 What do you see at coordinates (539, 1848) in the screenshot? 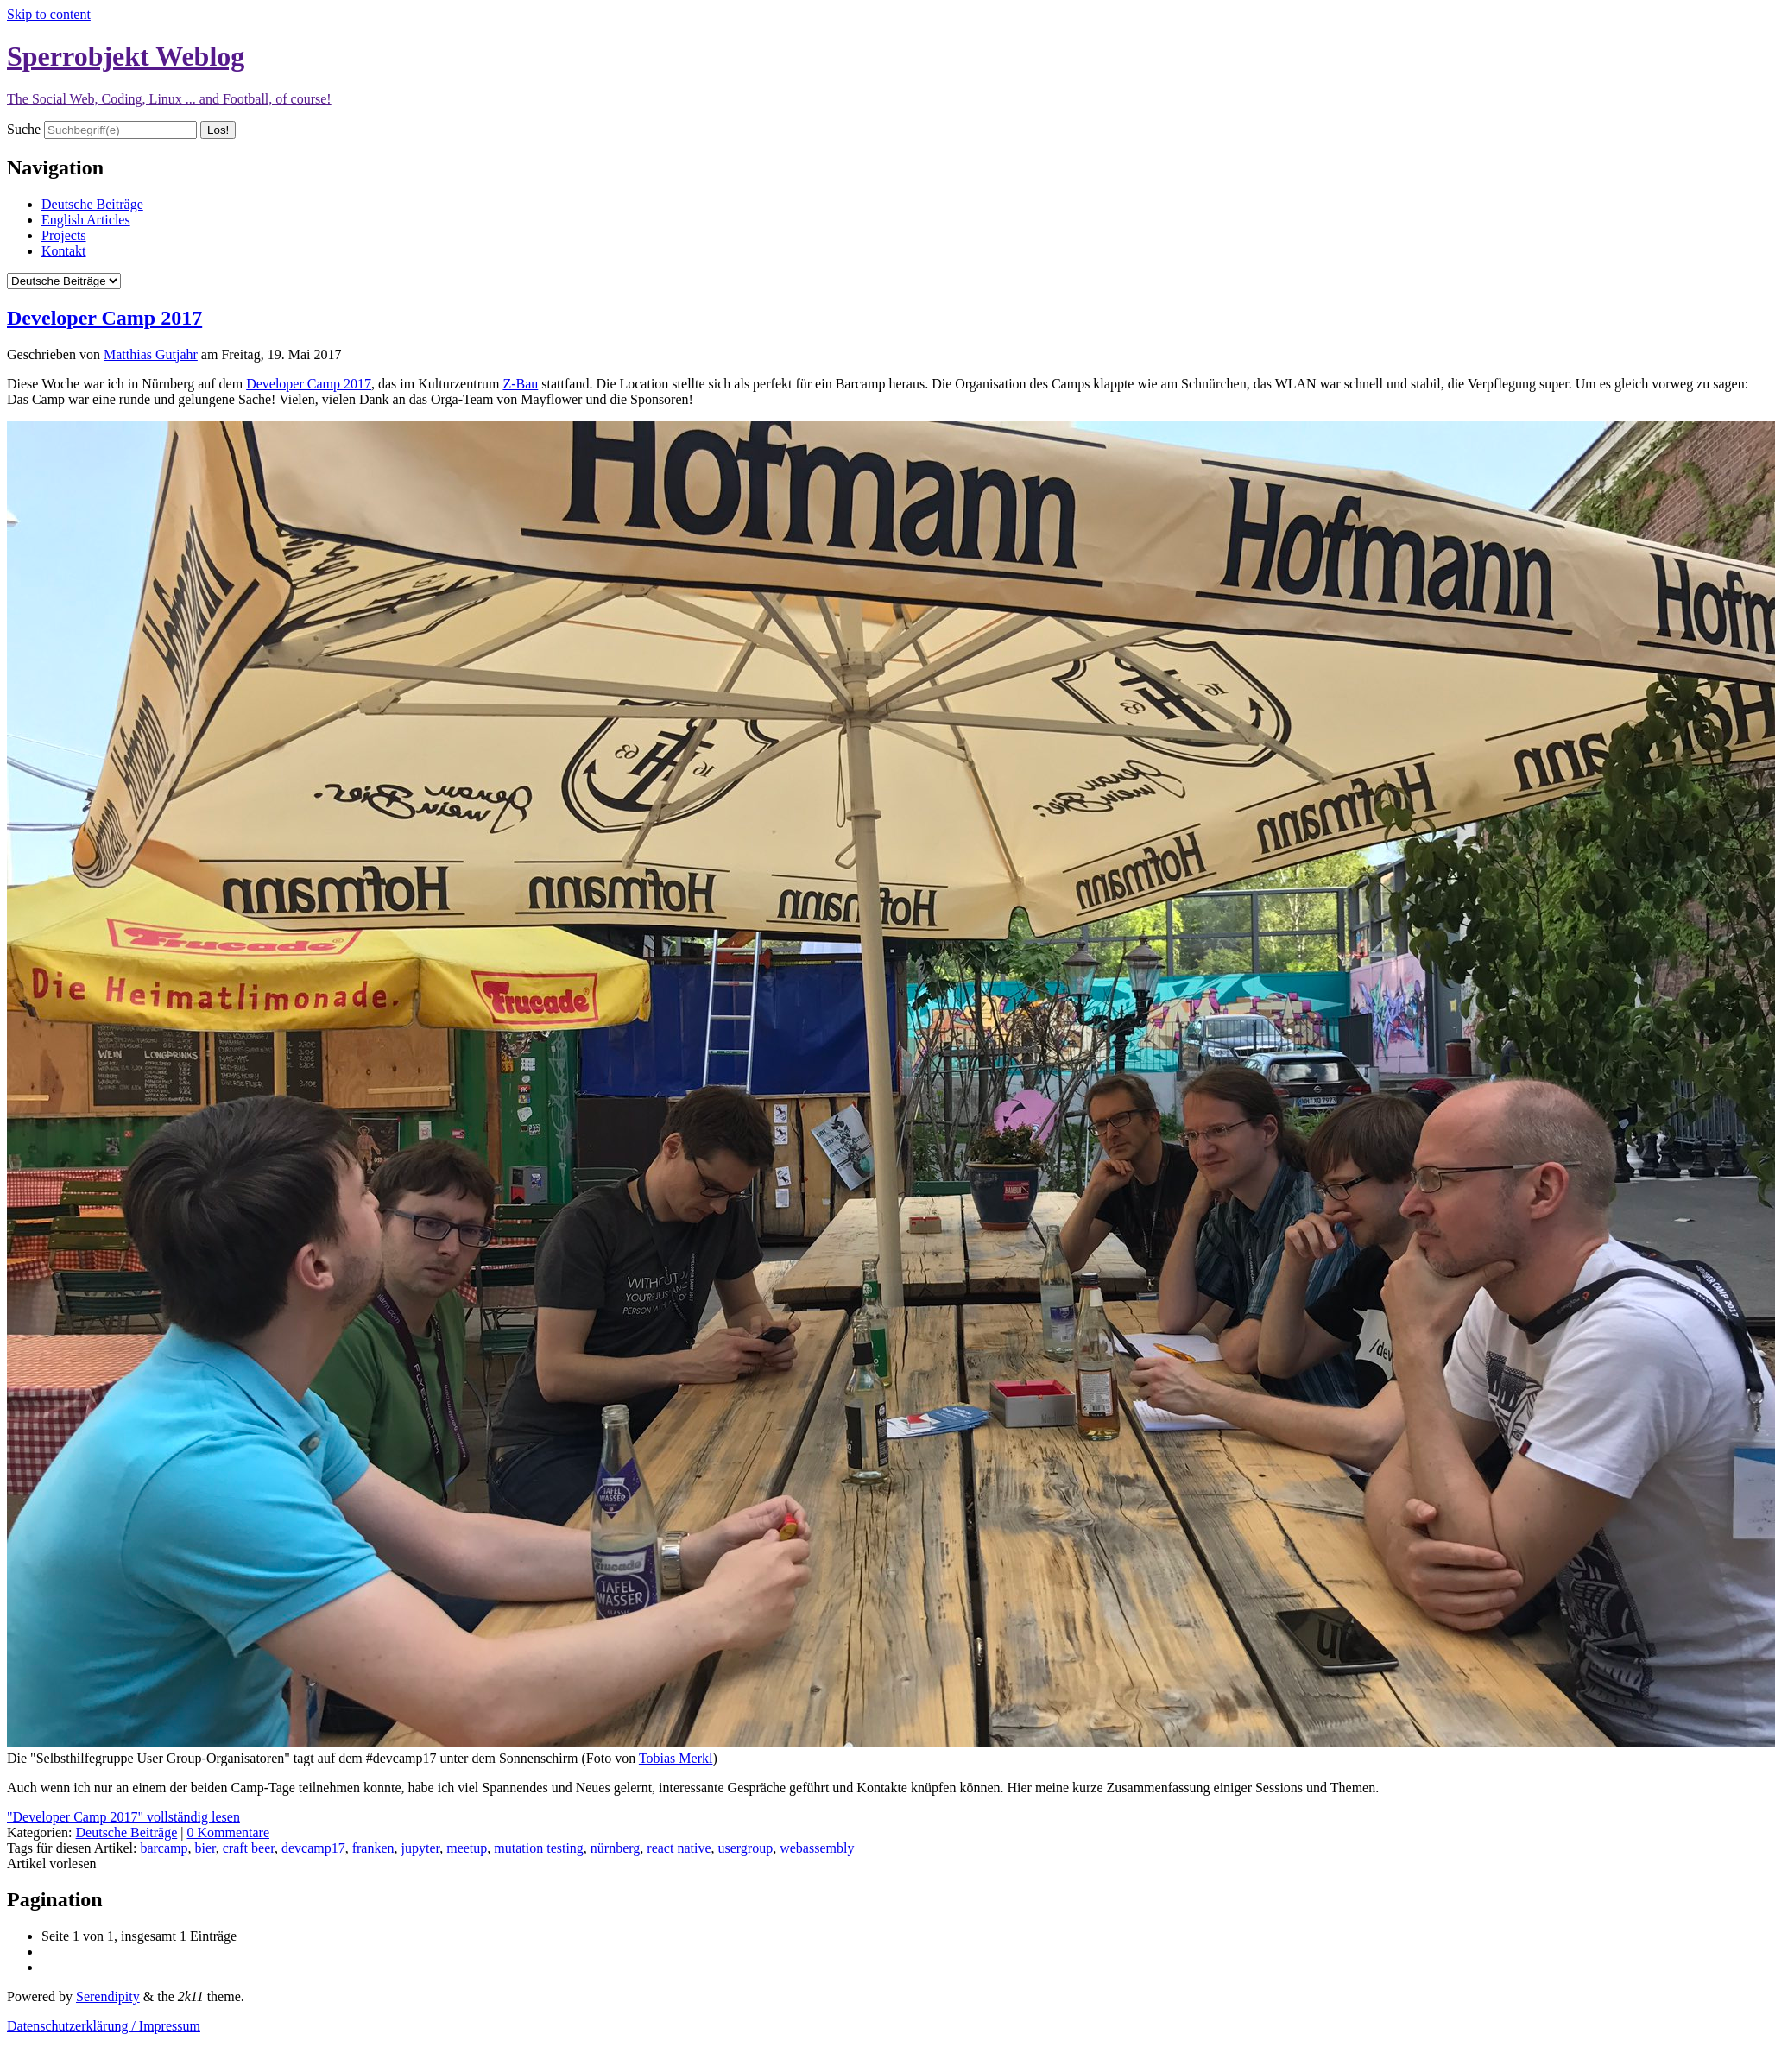
I see `mutation testing` at bounding box center [539, 1848].